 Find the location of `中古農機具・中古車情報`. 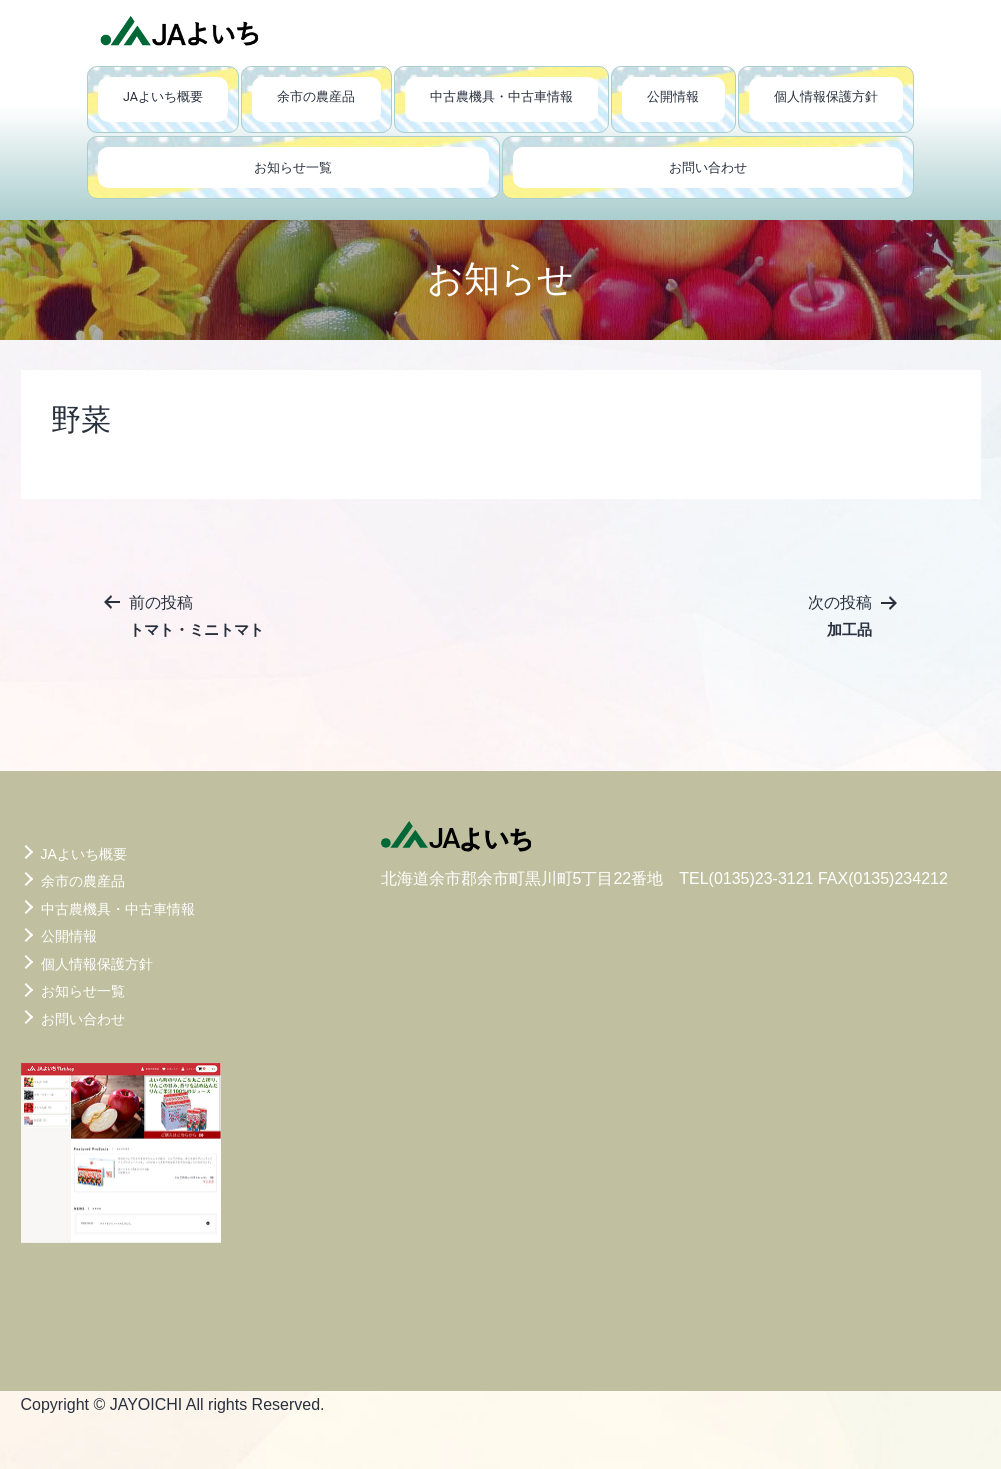

中古農機具・中古車情報 is located at coordinates (501, 96).